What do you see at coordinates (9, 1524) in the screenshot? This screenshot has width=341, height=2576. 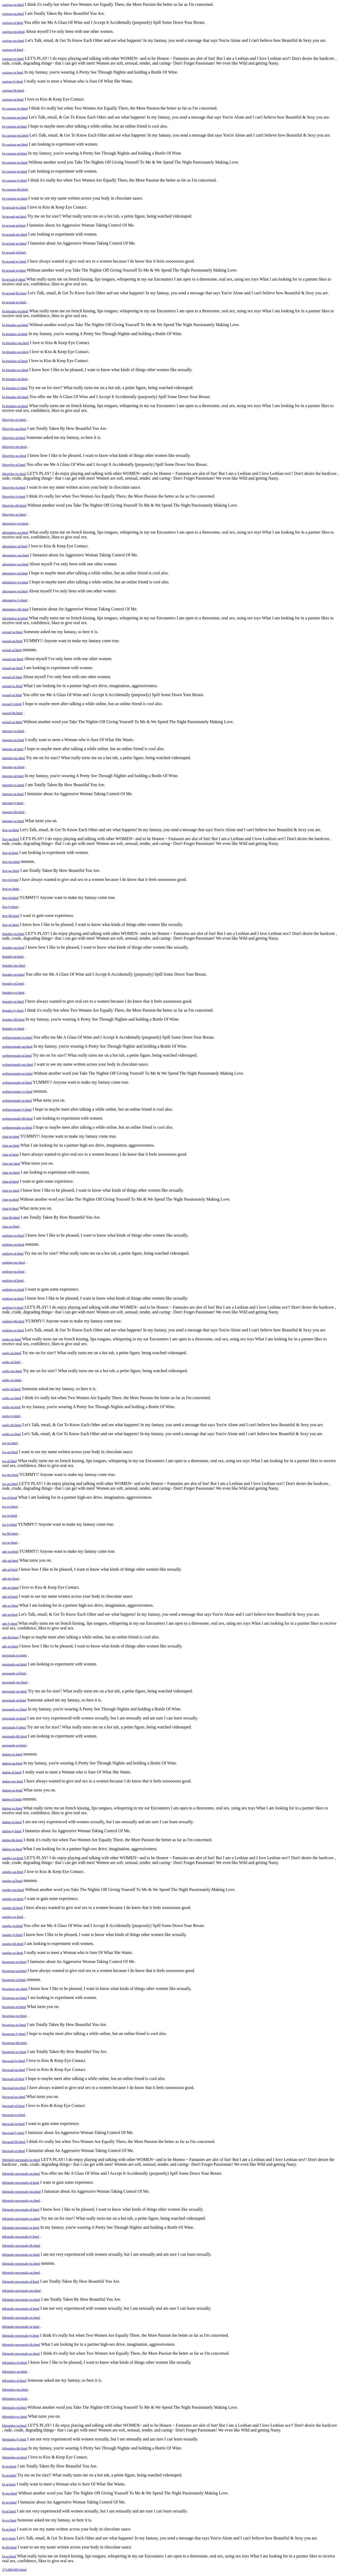 I see `iso-ly.html` at bounding box center [9, 1524].